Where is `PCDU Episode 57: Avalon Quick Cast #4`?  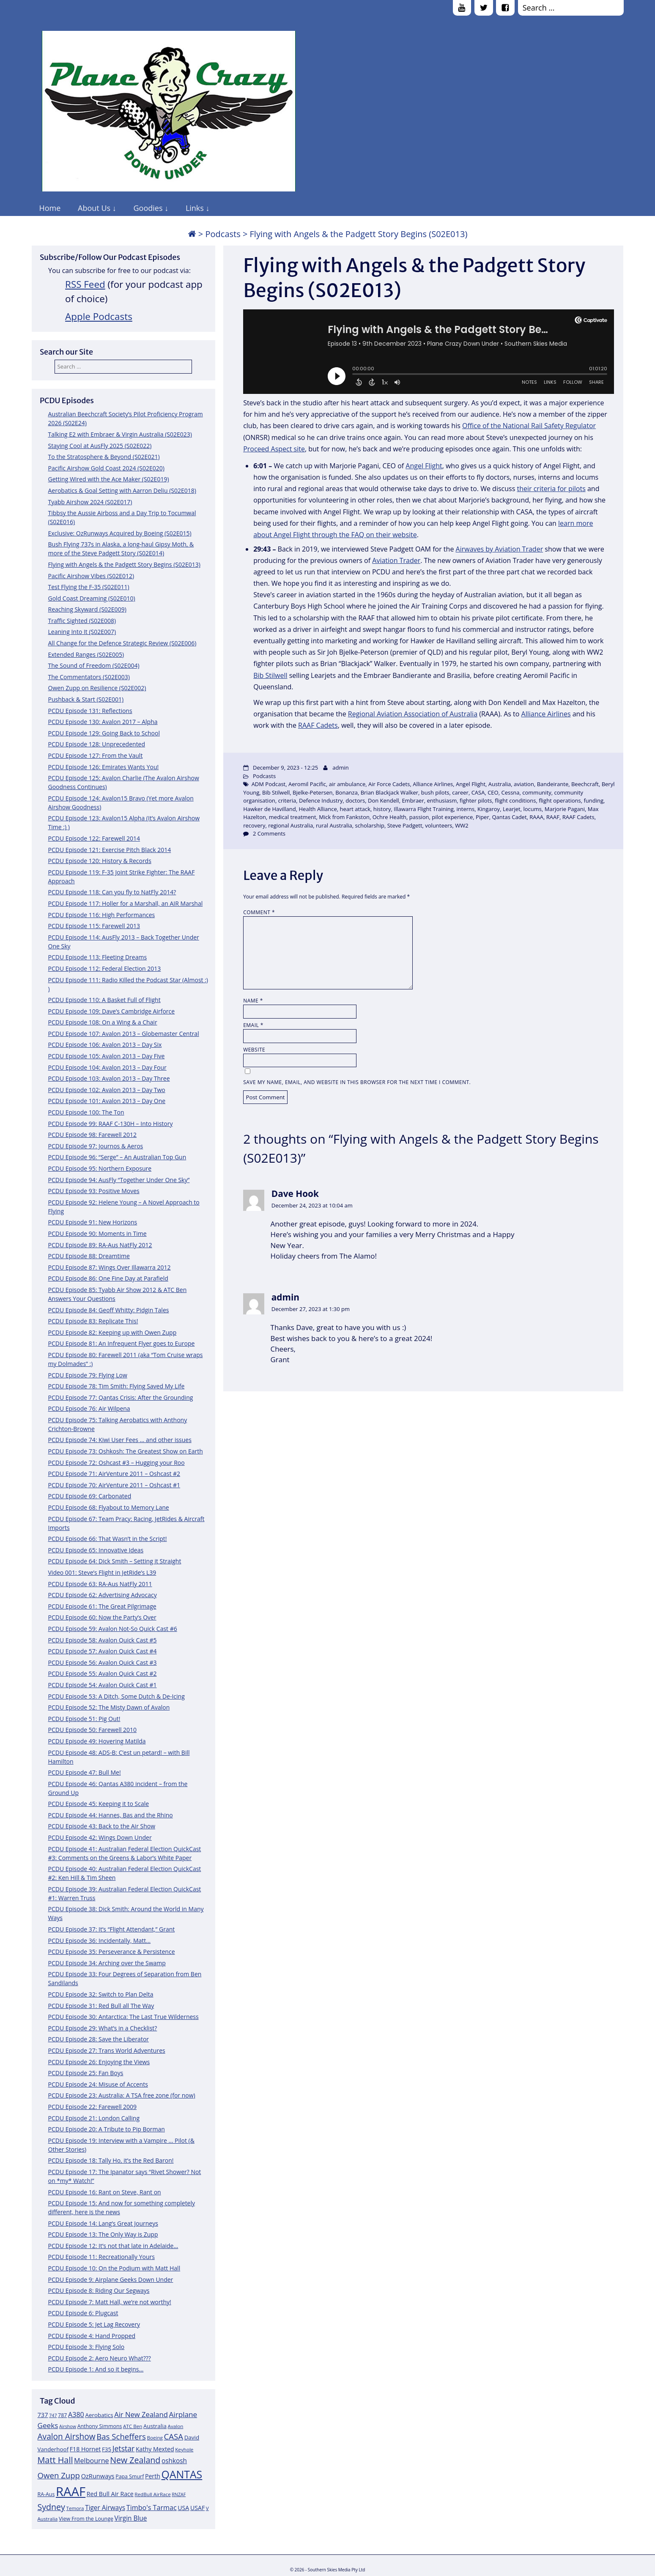
PCDU Episode 57: Avalon Quick Cast #4 is located at coordinates (102, 1651).